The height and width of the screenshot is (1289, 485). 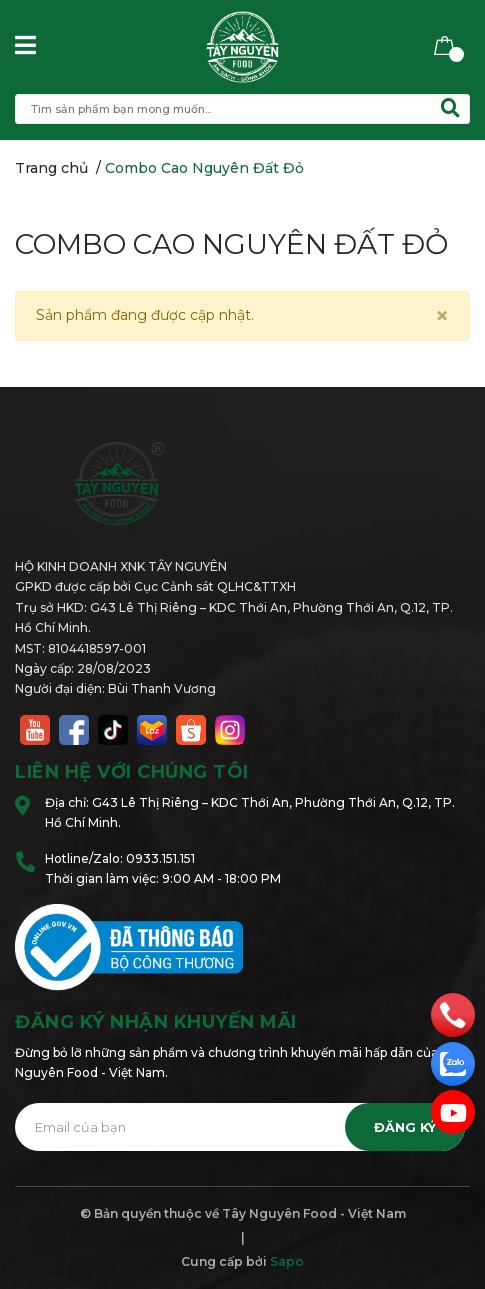 I want to click on [Close], so click(x=442, y=316).